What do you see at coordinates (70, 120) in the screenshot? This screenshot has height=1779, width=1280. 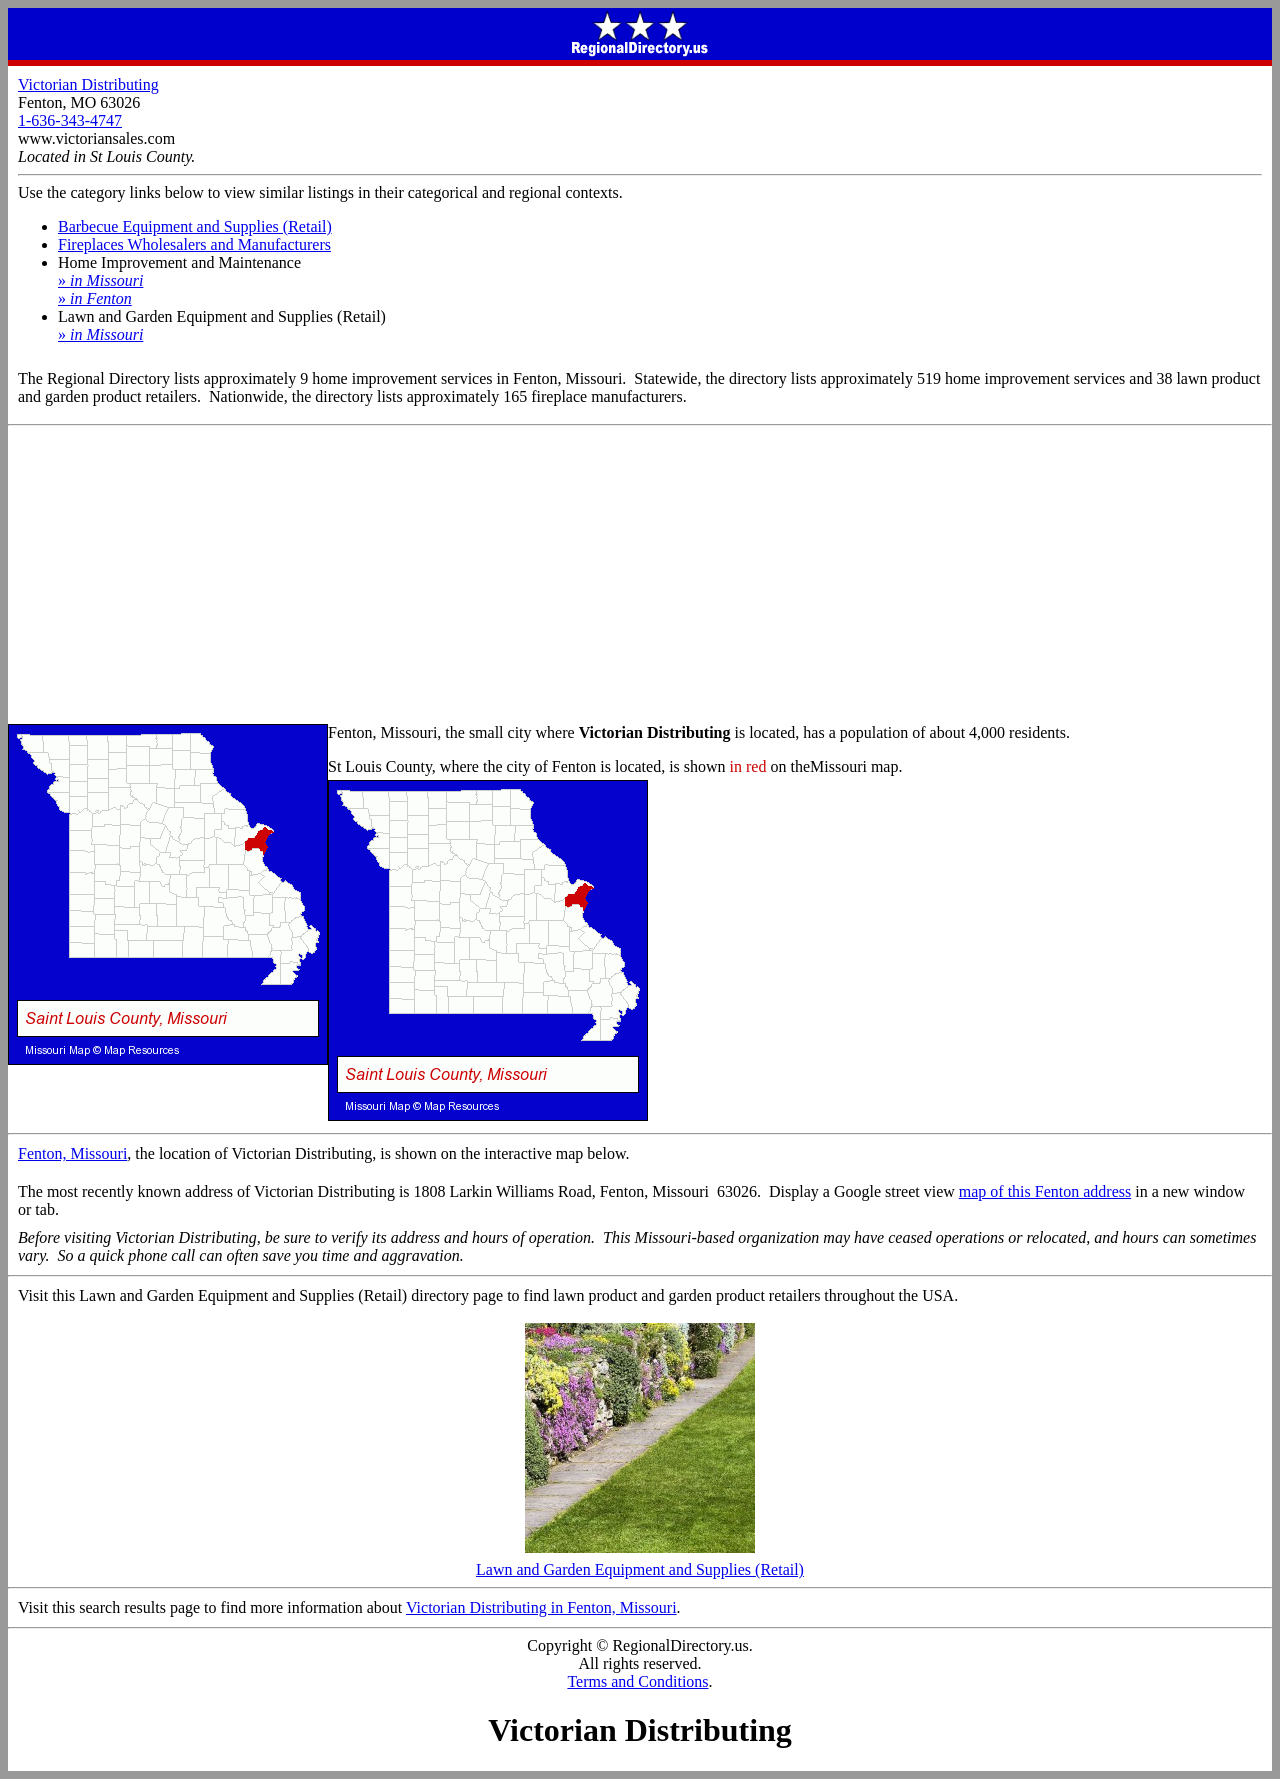 I see `1-636-343-4747` at bounding box center [70, 120].